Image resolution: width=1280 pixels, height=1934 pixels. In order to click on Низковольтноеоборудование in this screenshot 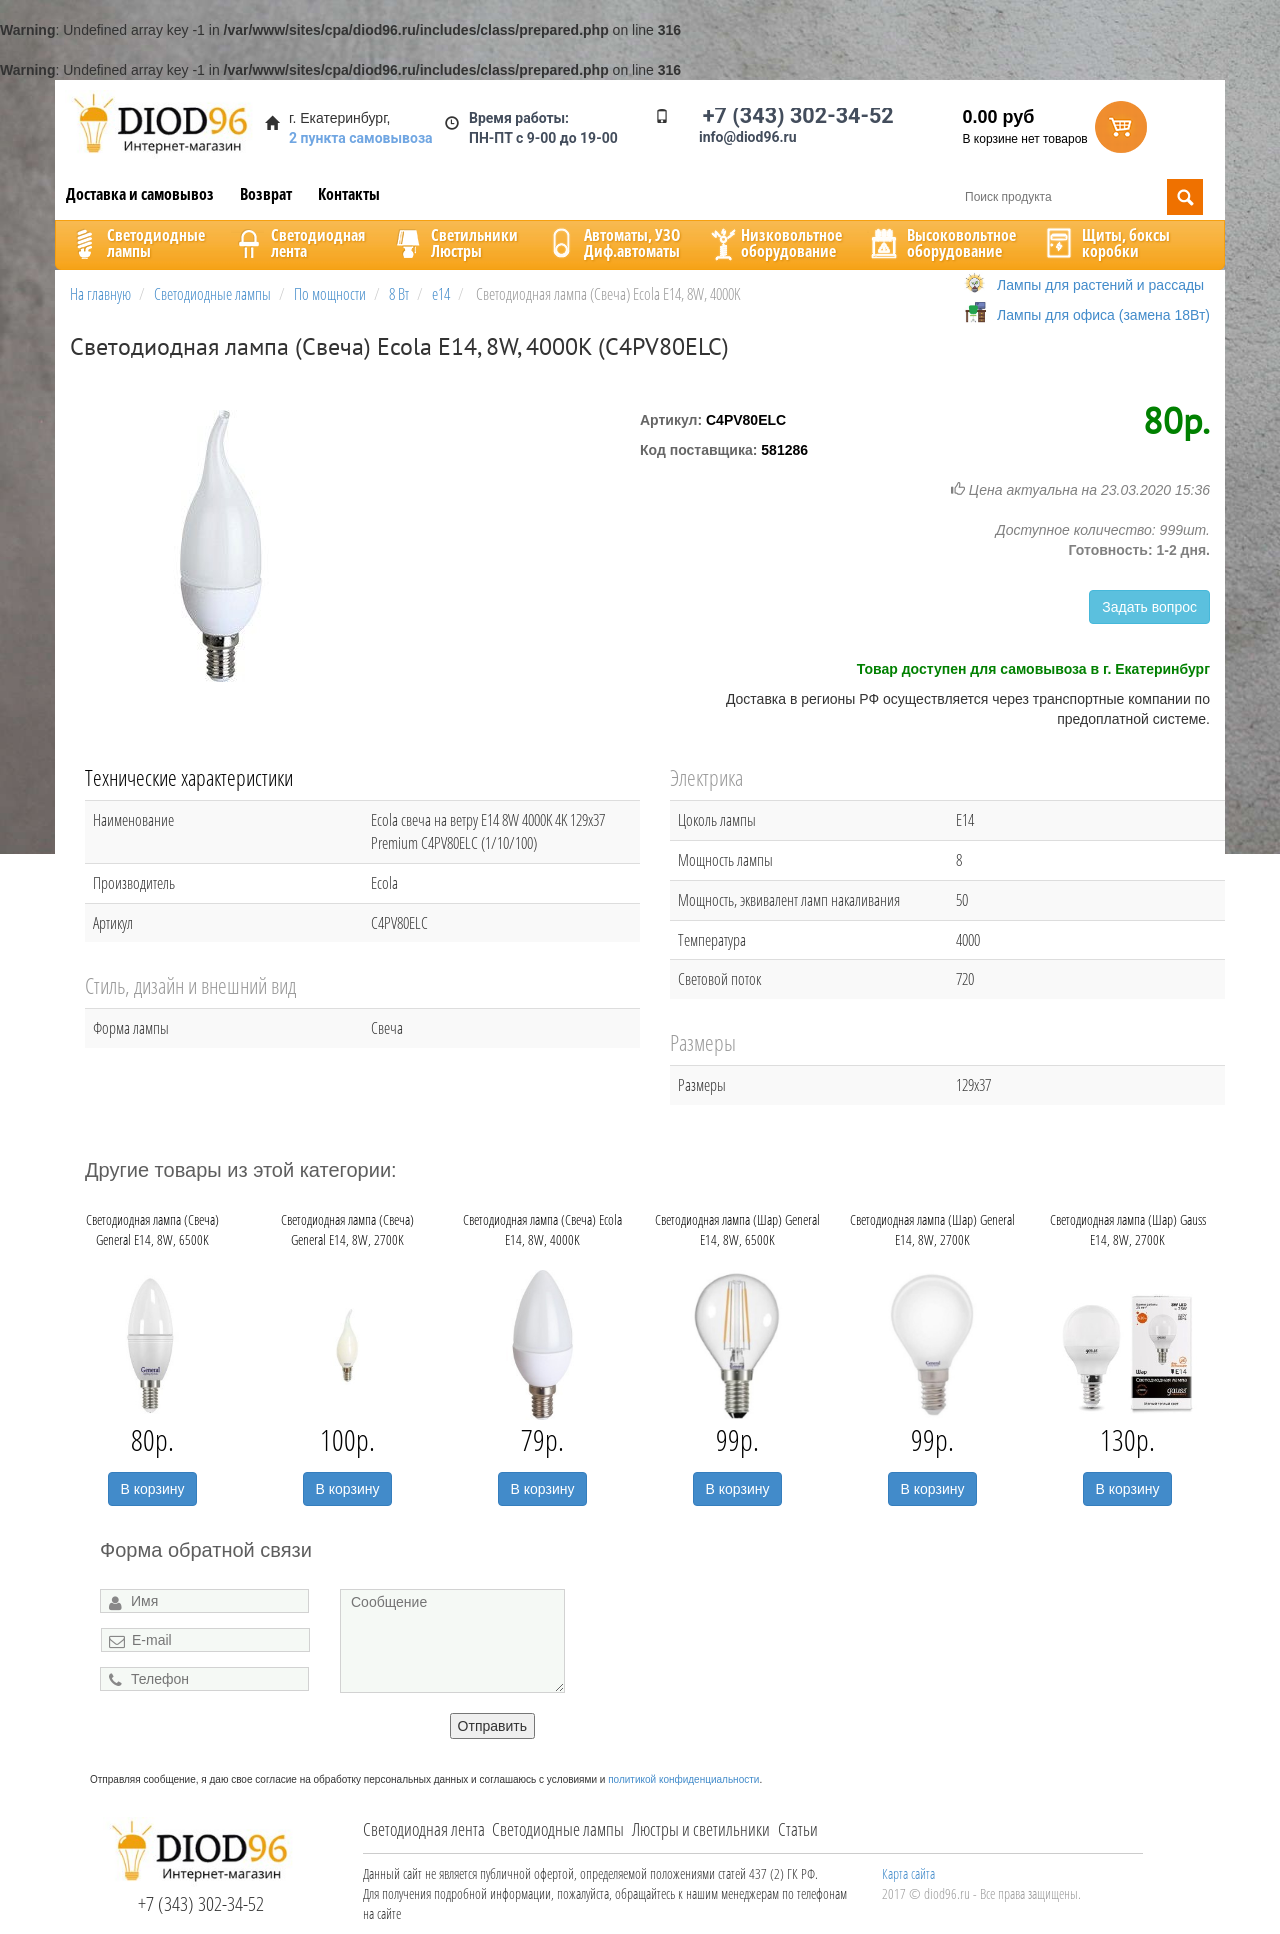, I will do `click(774, 243)`.